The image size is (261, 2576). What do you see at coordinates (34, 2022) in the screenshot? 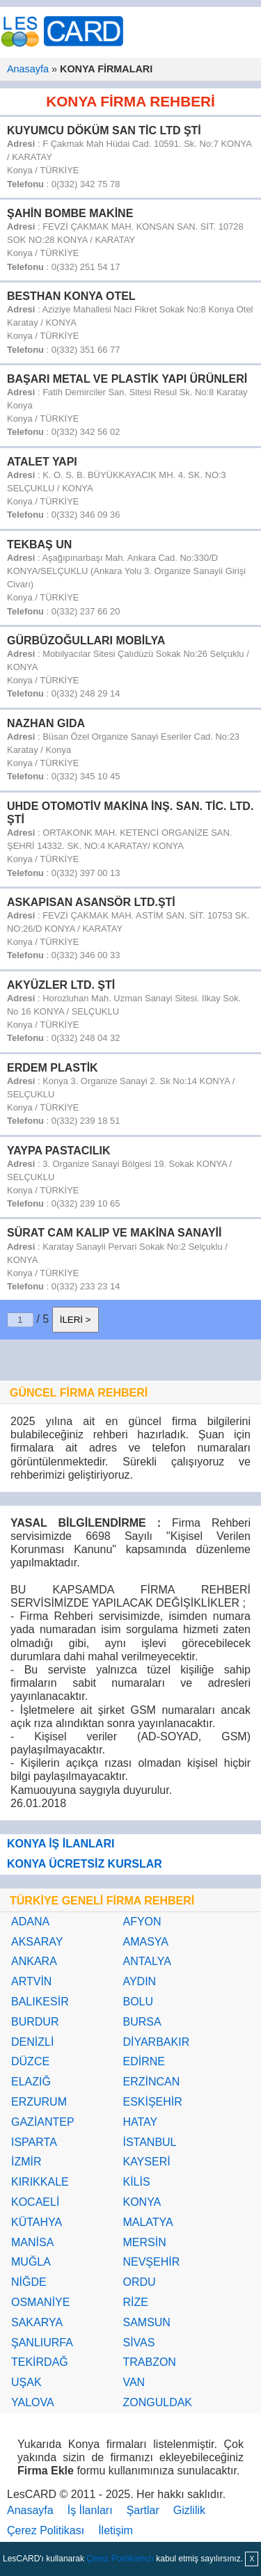
I see `BURDUR` at bounding box center [34, 2022].